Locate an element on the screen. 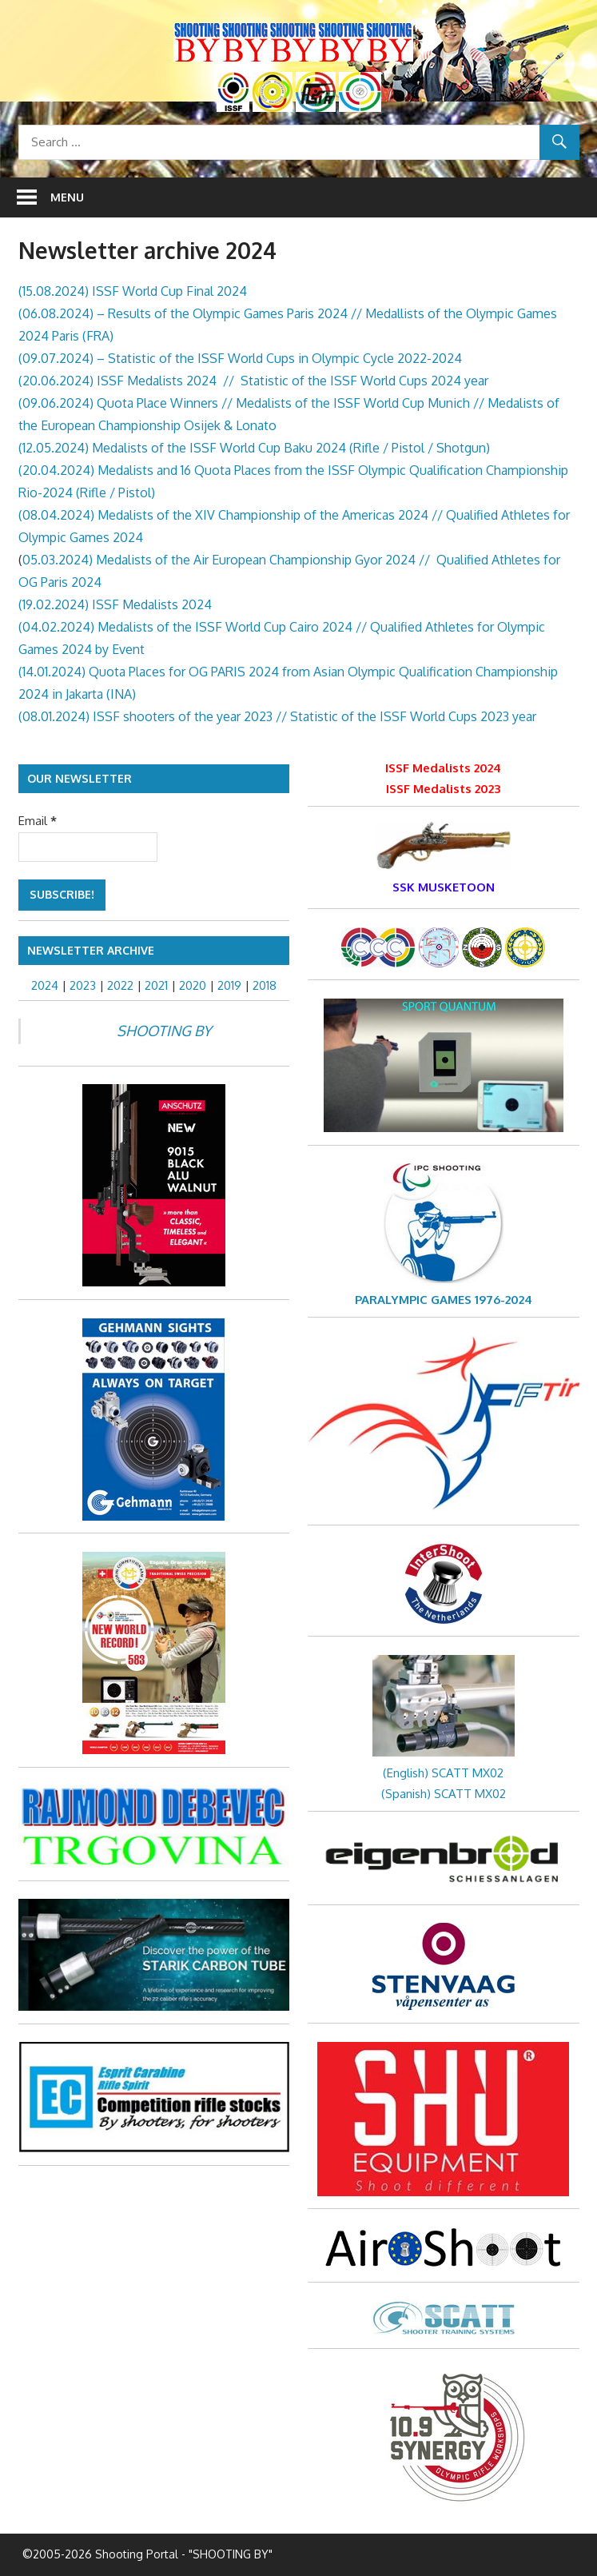 The image size is (597, 2576). (09.07.2024) – Statistic of the ISSF World Cups in Olympic Cycle 2022-2024 is located at coordinates (240, 358).